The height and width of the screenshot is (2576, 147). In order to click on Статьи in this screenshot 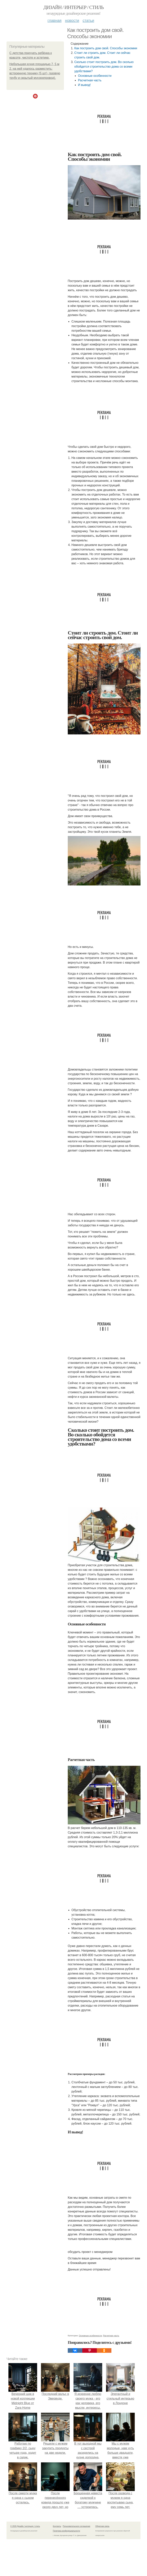, I will do `click(88, 20)`.